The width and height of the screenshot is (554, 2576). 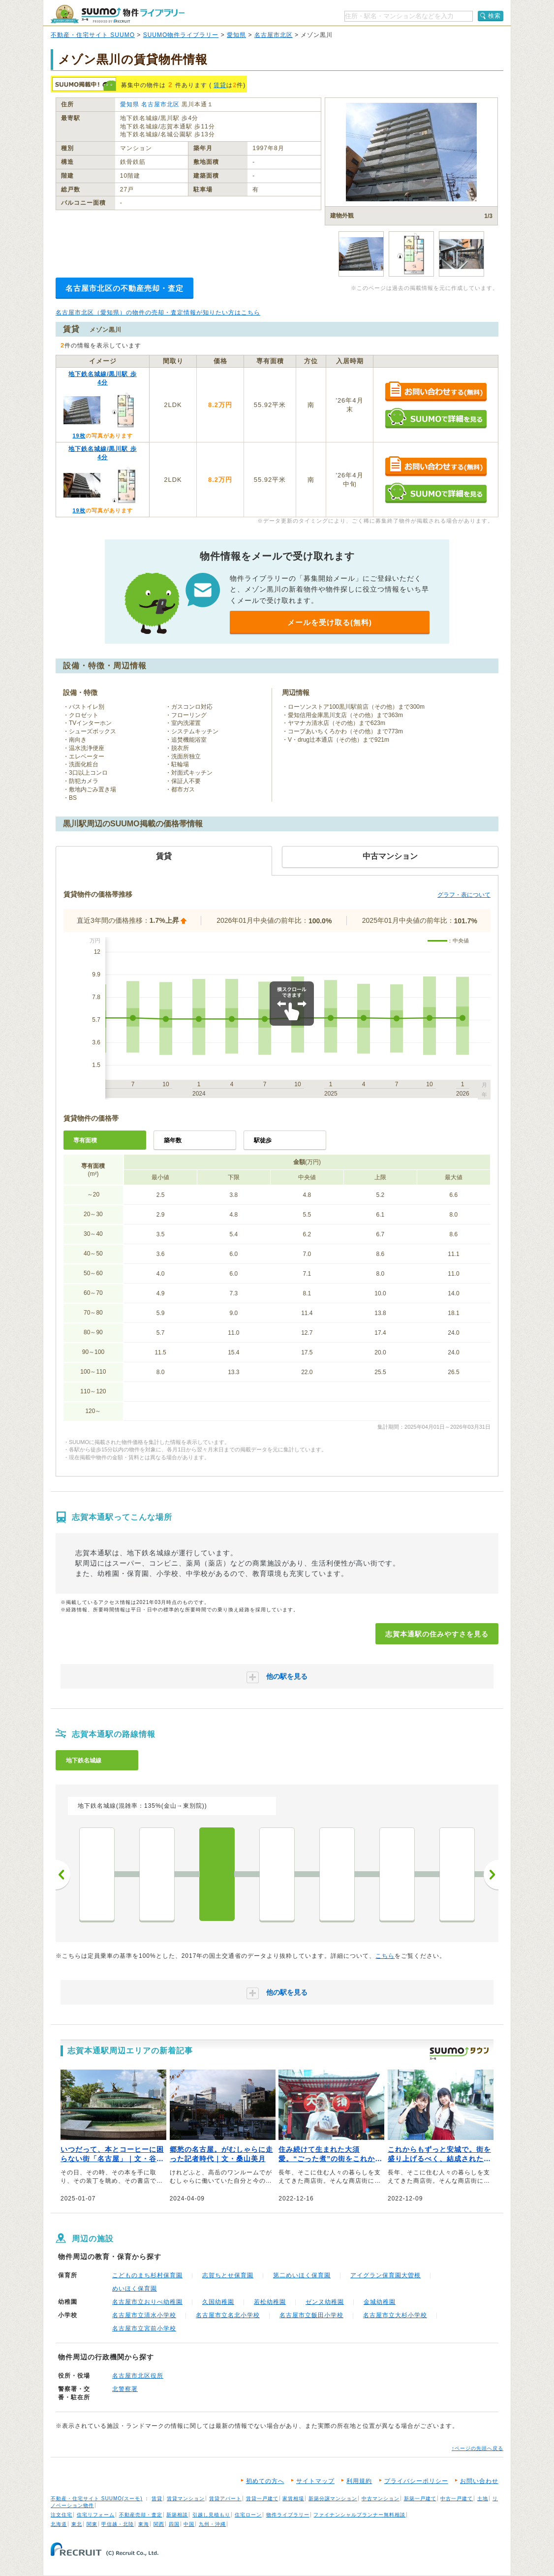 I want to click on 賃貸マンション, so click(x=186, y=2498).